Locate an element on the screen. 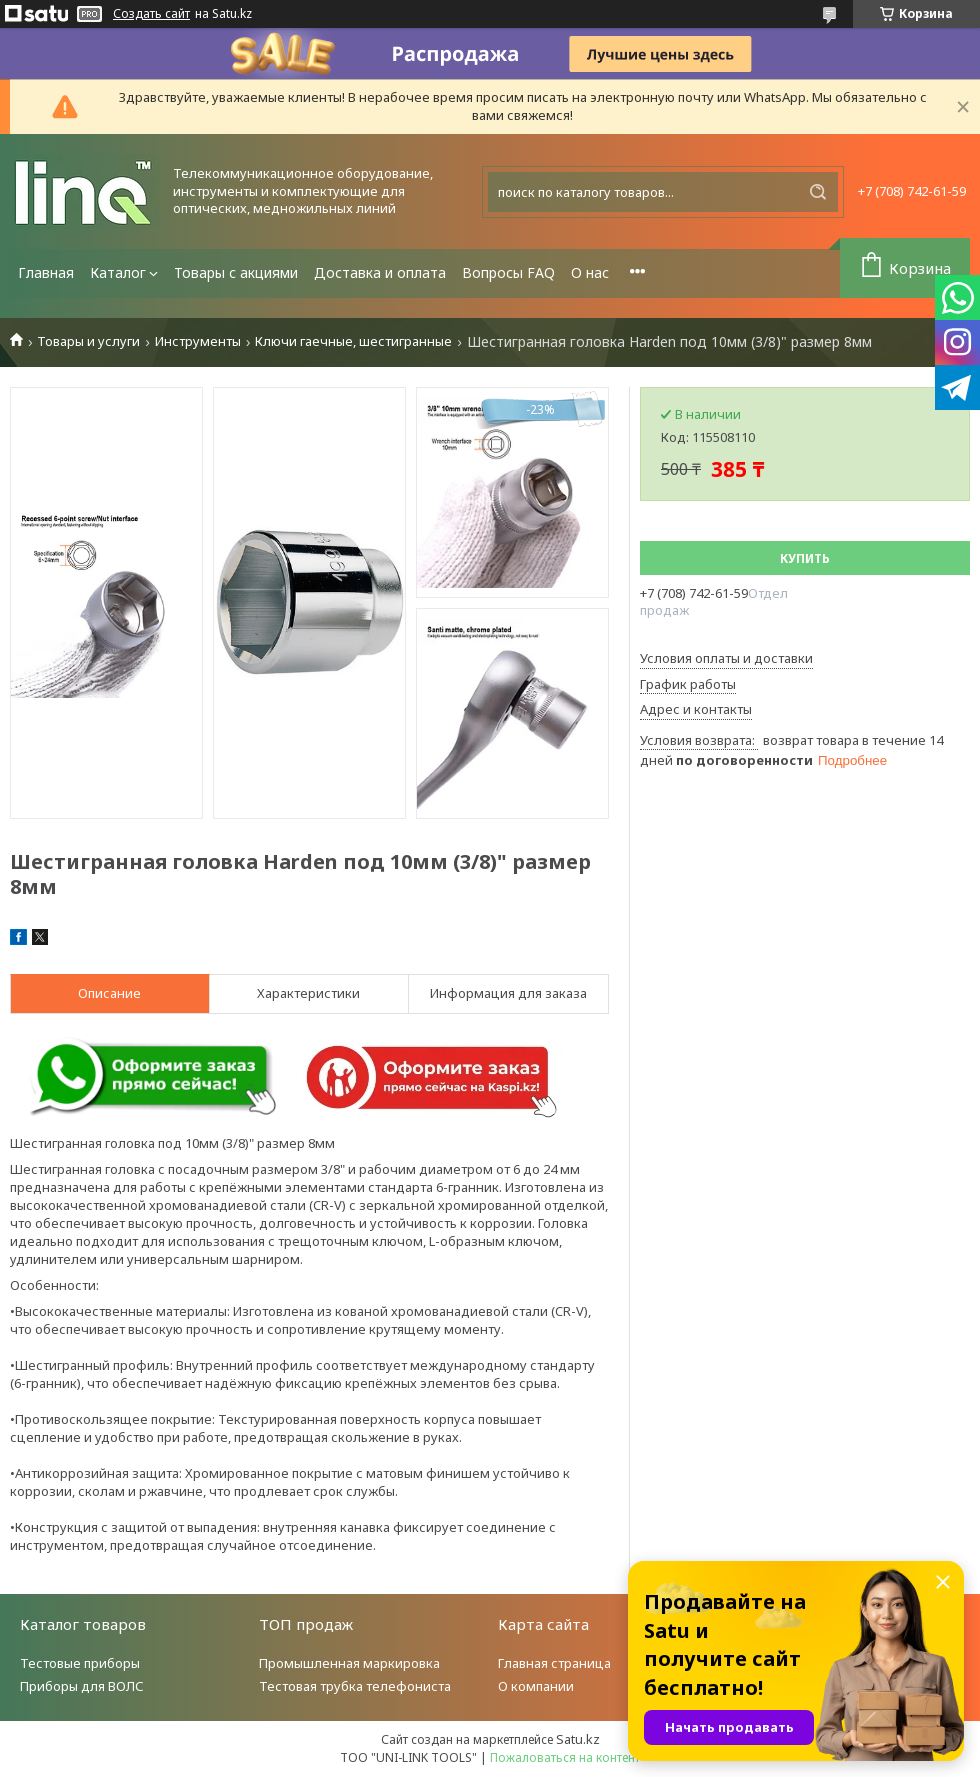 Image resolution: width=980 pixels, height=1777 pixels. [Искать] is located at coordinates (818, 192).